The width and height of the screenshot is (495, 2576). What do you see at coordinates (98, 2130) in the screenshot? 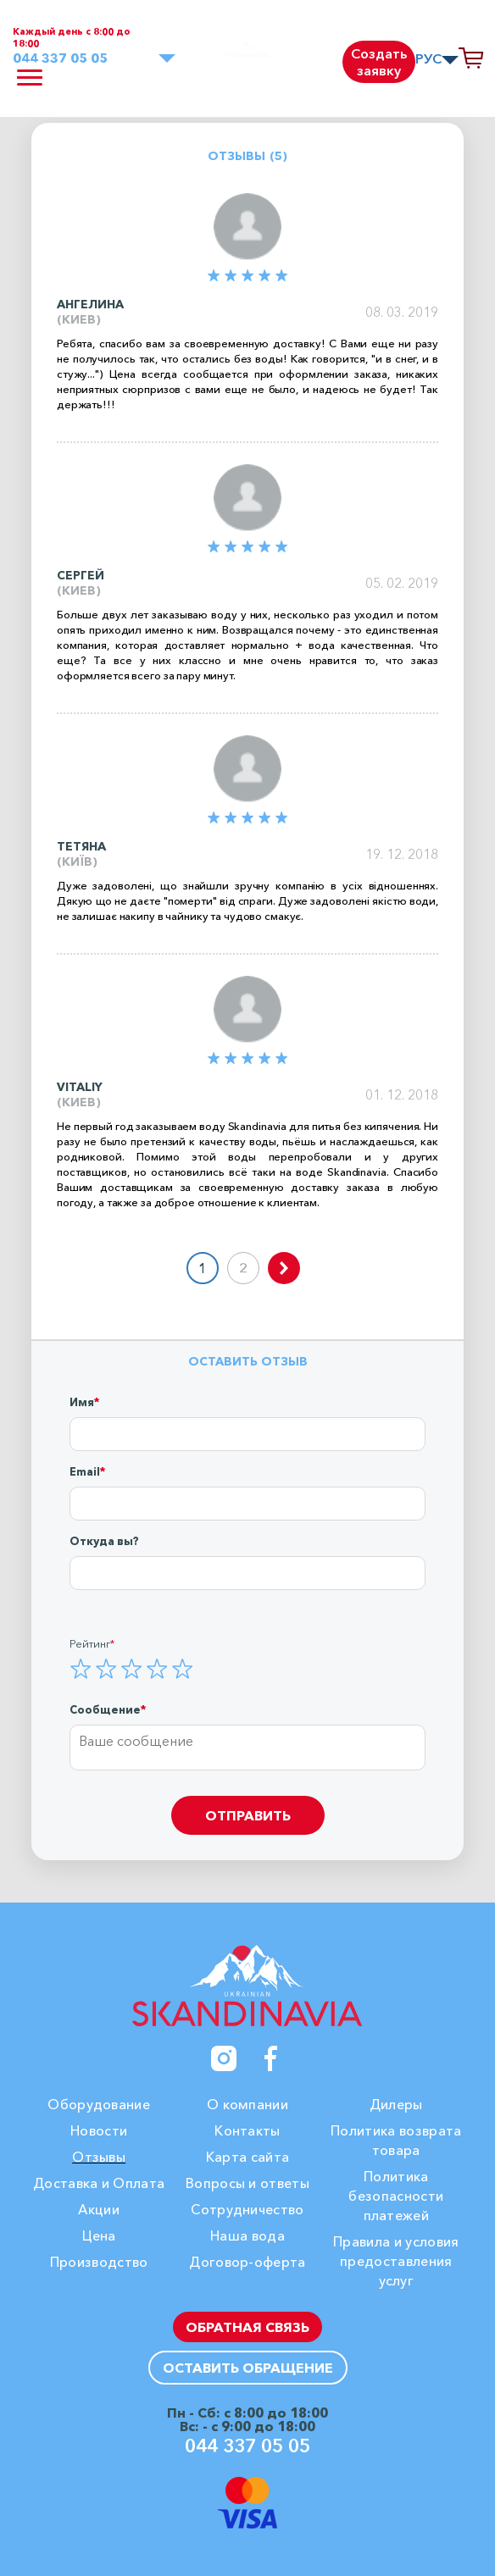
I see `Новости` at bounding box center [98, 2130].